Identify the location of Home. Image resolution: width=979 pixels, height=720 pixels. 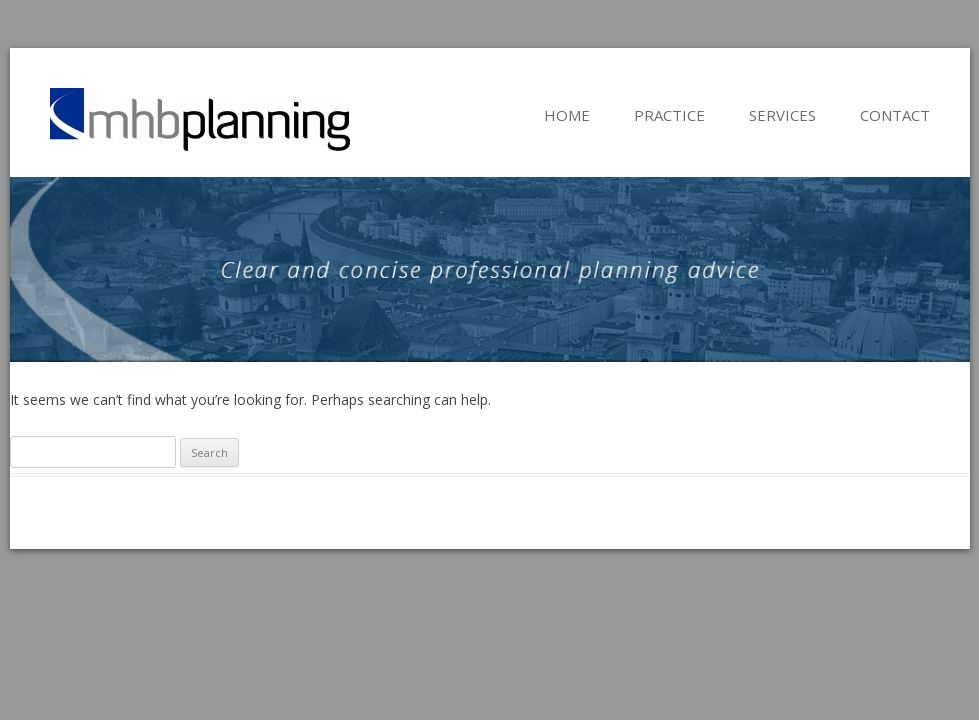
(567, 115).